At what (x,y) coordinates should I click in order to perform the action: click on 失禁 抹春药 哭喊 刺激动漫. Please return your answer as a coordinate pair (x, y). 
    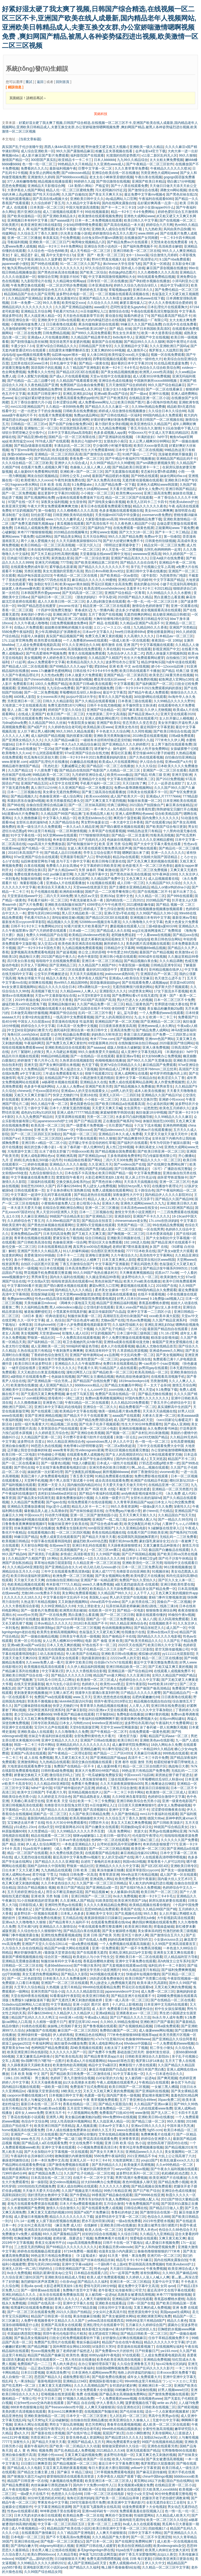
    Looking at the image, I should click on (98, 870).